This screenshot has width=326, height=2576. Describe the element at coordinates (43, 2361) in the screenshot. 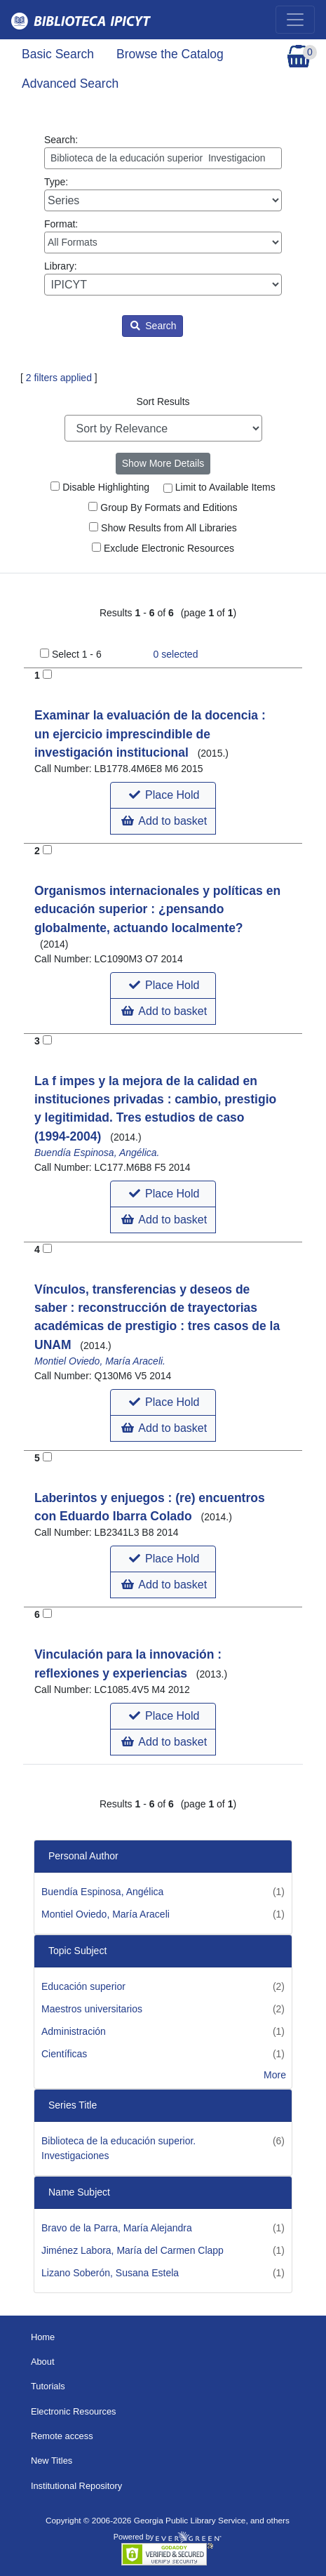

I see `About` at that location.